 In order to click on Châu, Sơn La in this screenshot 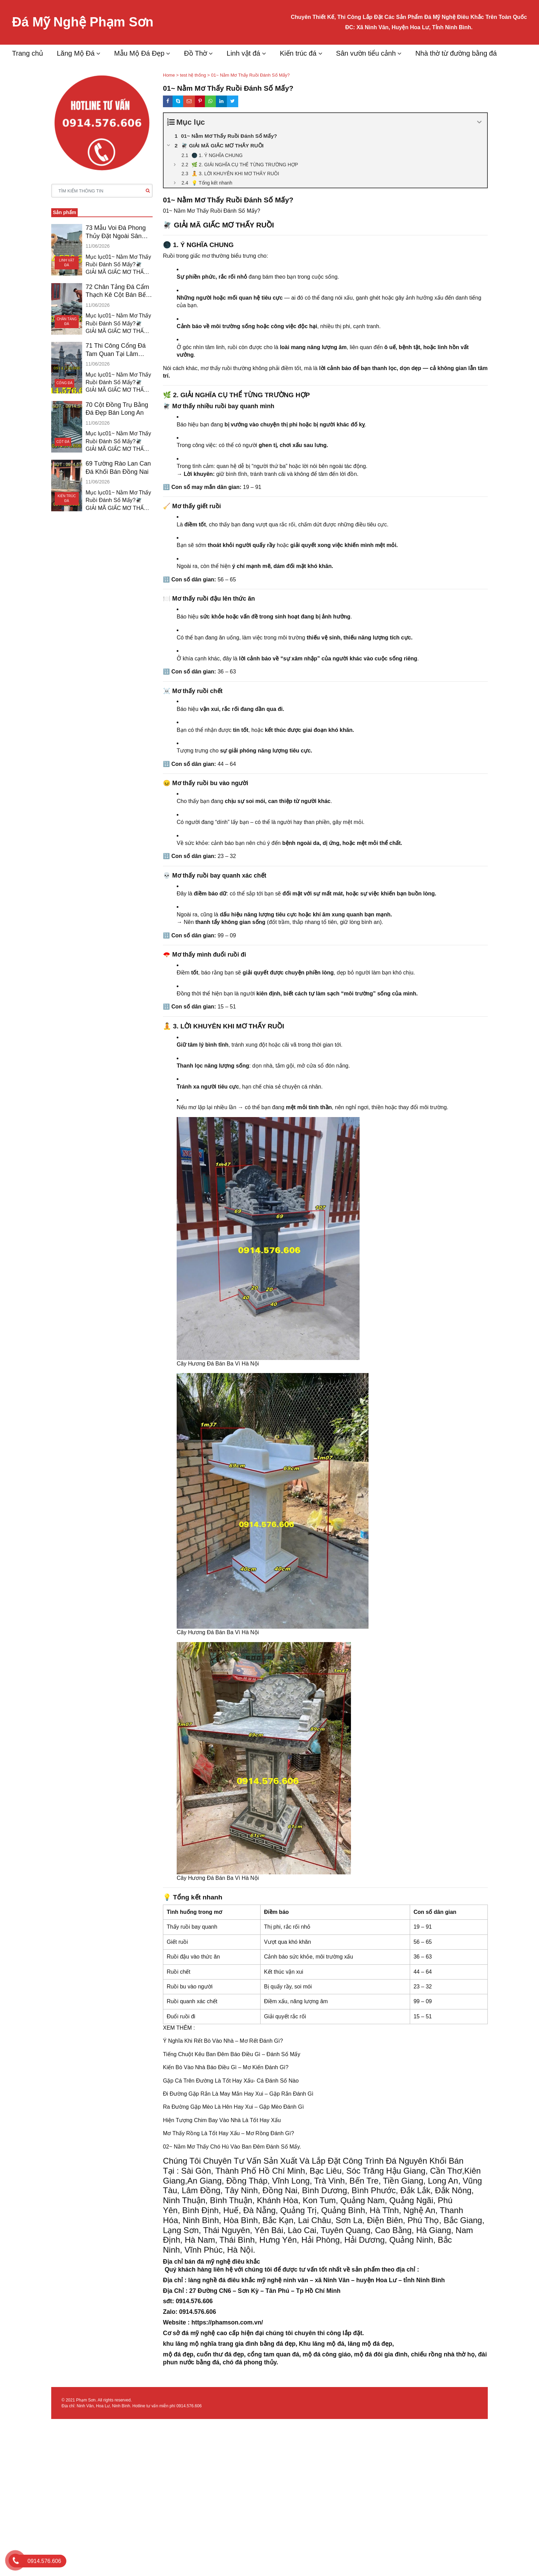, I will do `click(336, 2220)`.